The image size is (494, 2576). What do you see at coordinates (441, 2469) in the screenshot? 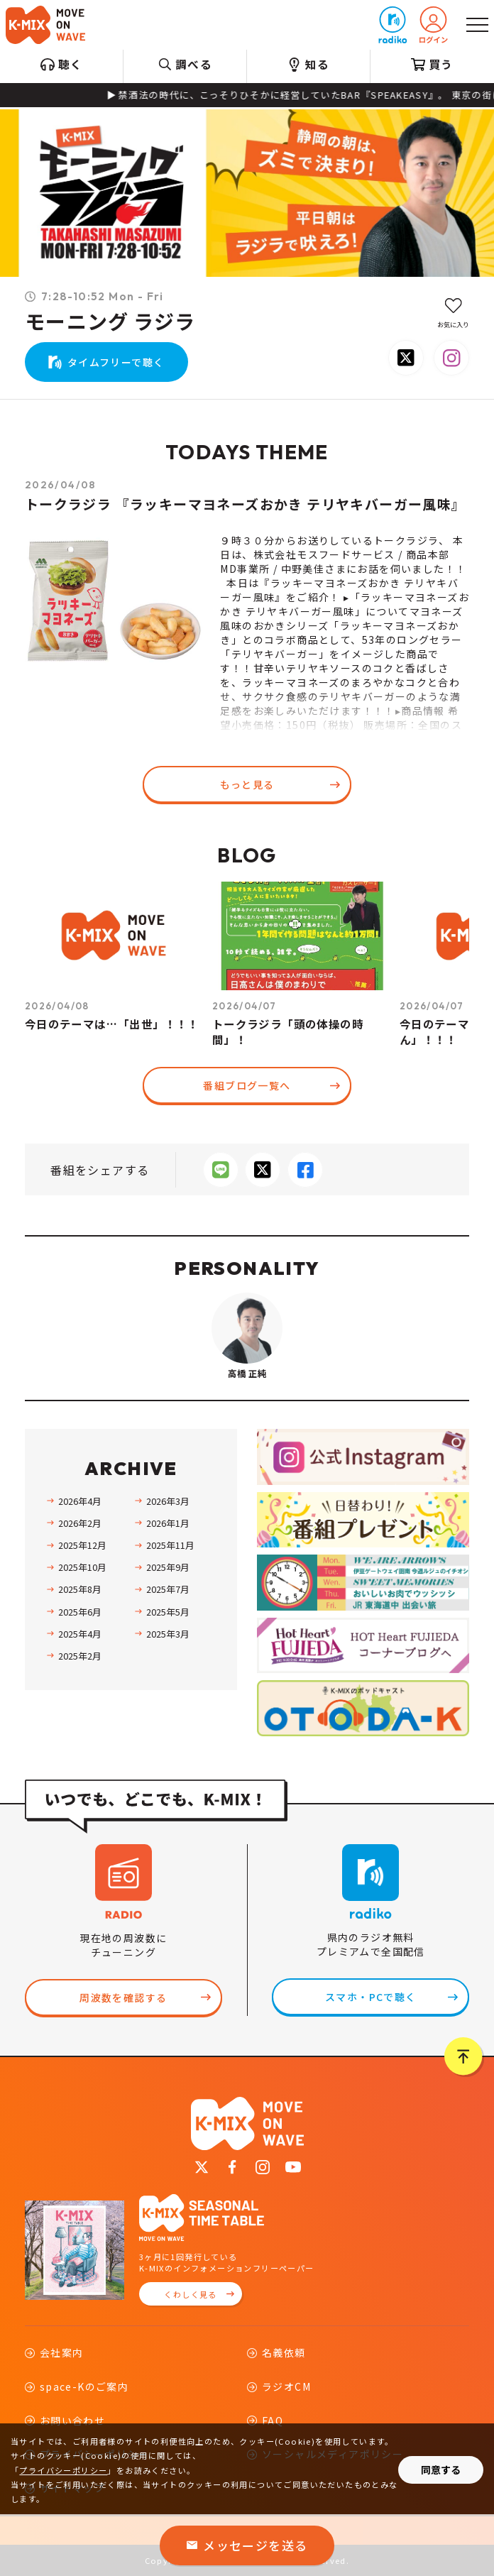
I see `同意する` at bounding box center [441, 2469].